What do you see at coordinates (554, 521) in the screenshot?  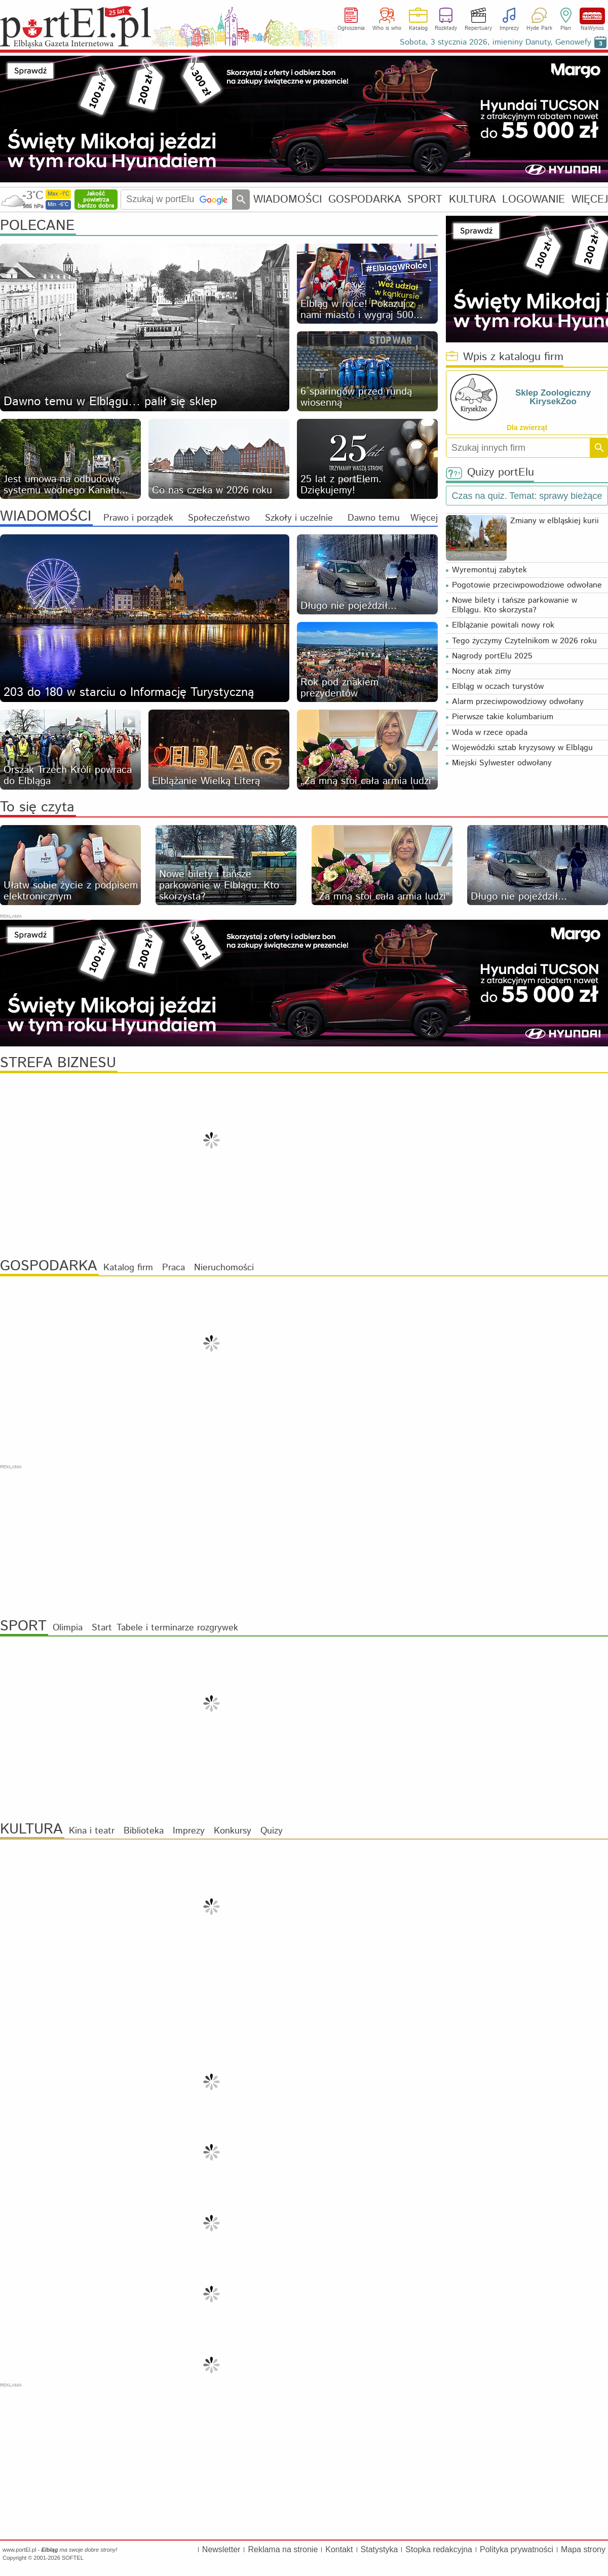 I see `Zmiany w elbląskiej kurii` at bounding box center [554, 521].